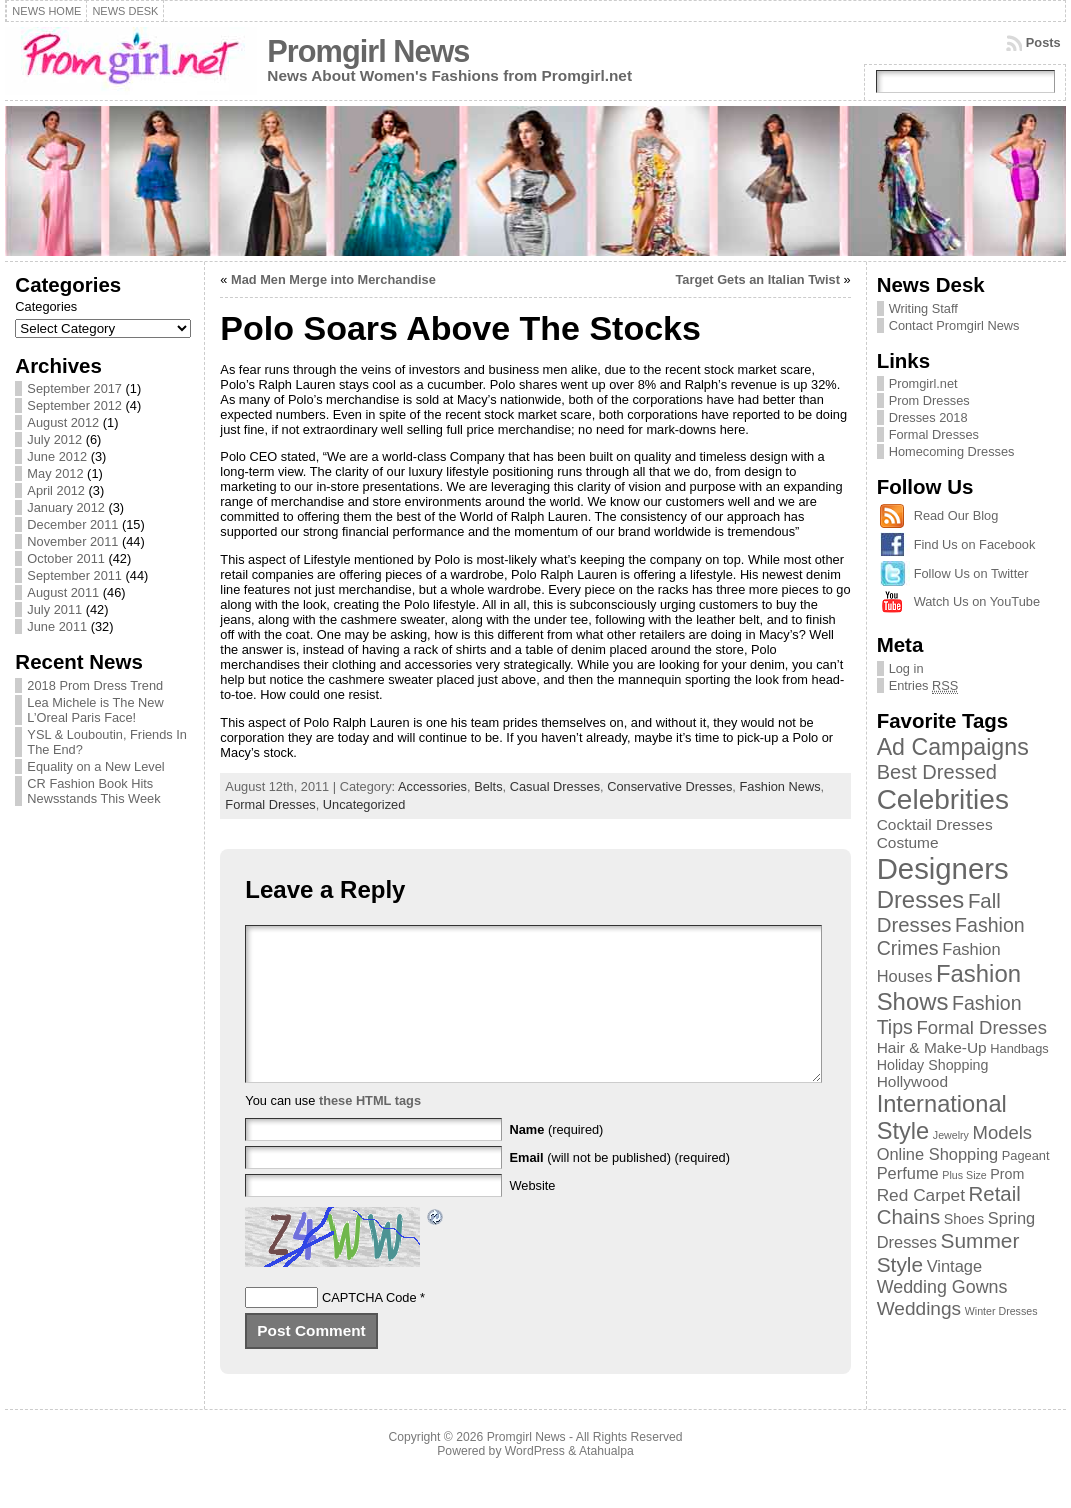 This screenshot has height=1508, width=1071. I want to click on CR Fashion Book Hits Newsstands This Week, so click(93, 791).